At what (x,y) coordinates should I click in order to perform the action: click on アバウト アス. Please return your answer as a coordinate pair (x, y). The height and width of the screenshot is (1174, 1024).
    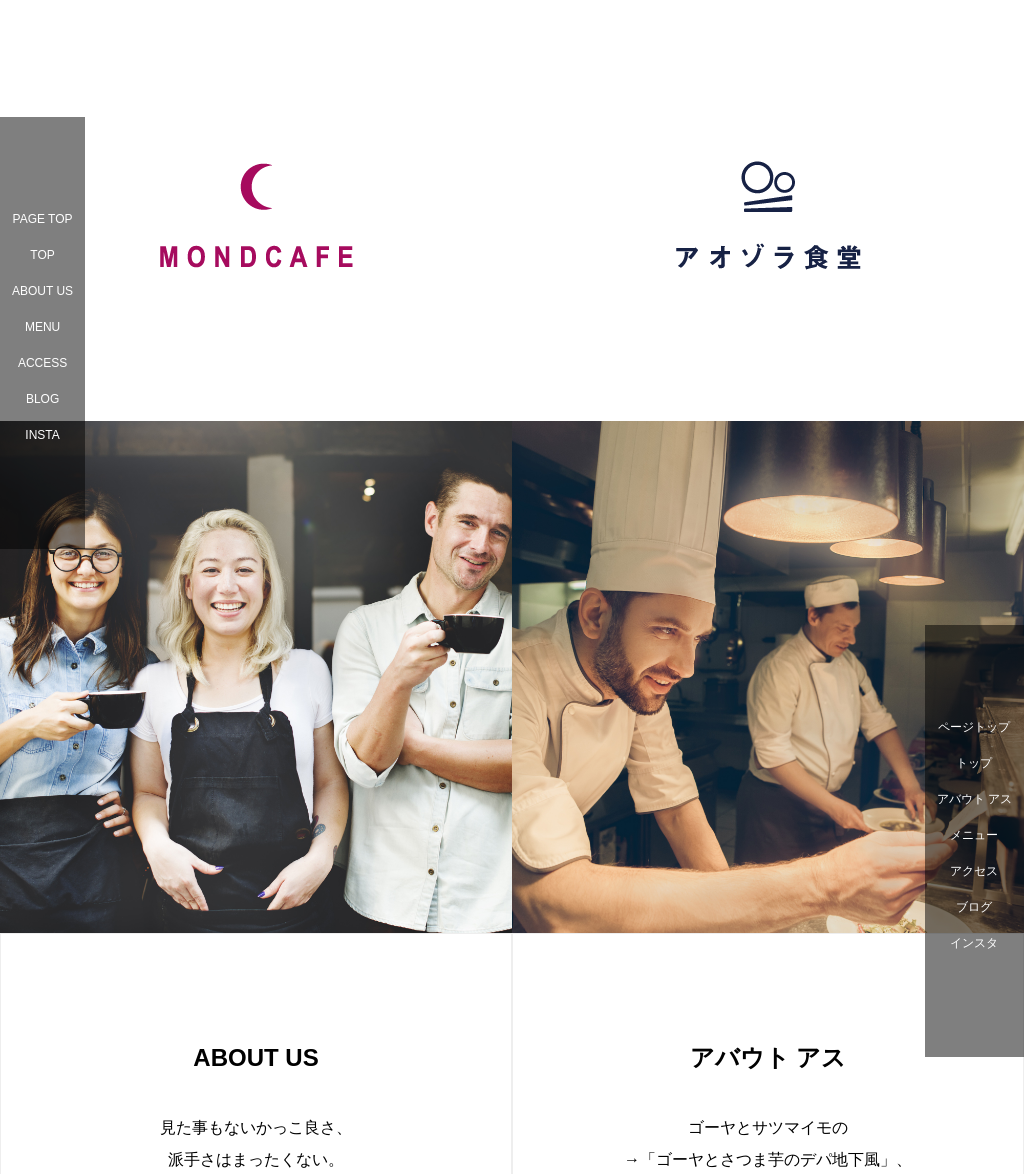
    Looking at the image, I should click on (974, 799).